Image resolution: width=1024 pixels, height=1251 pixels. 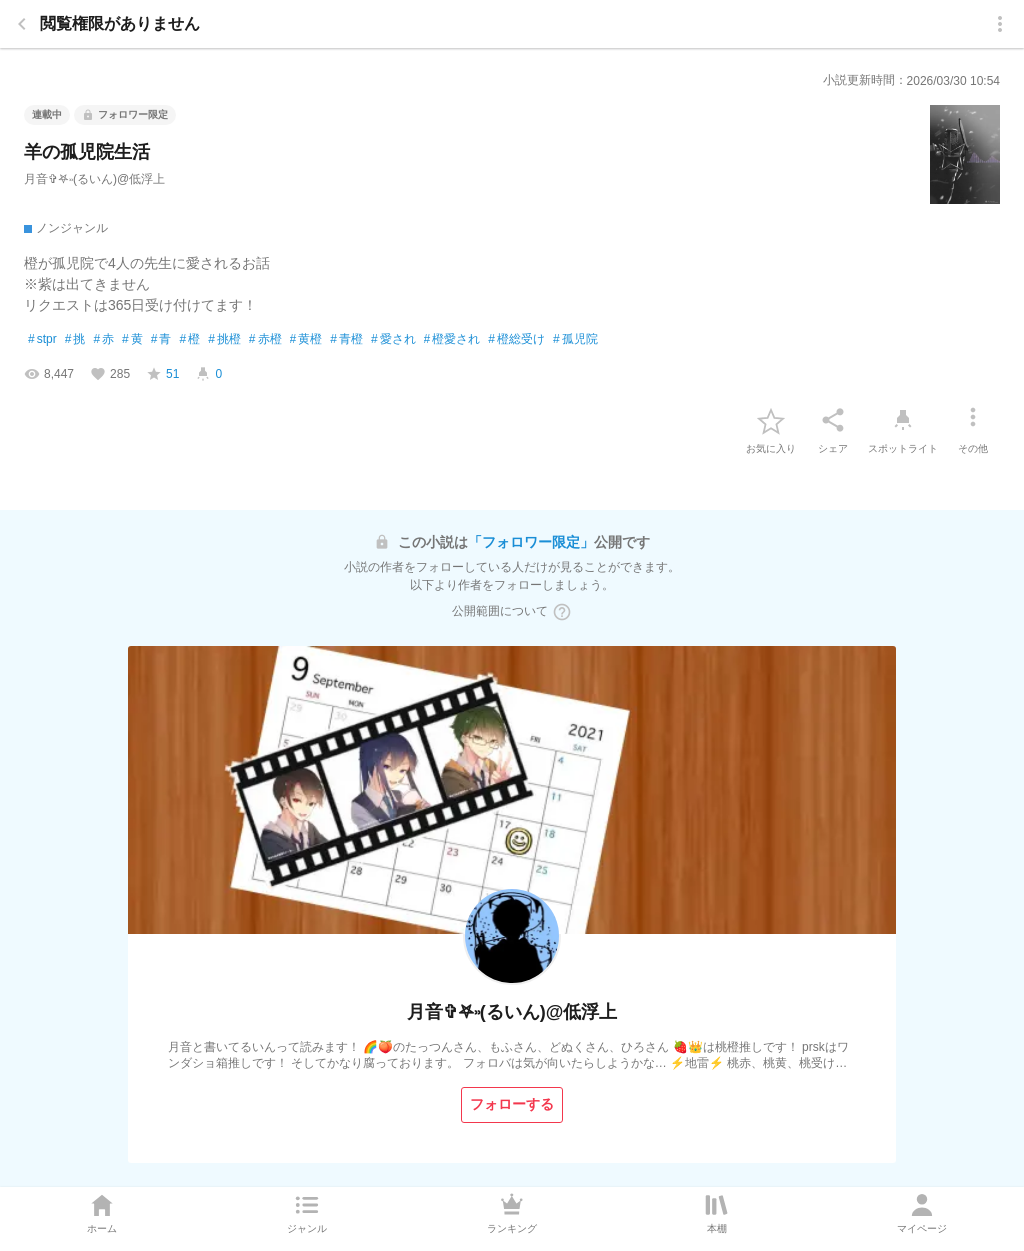 I want to click on 孤児院, so click(x=575, y=340).